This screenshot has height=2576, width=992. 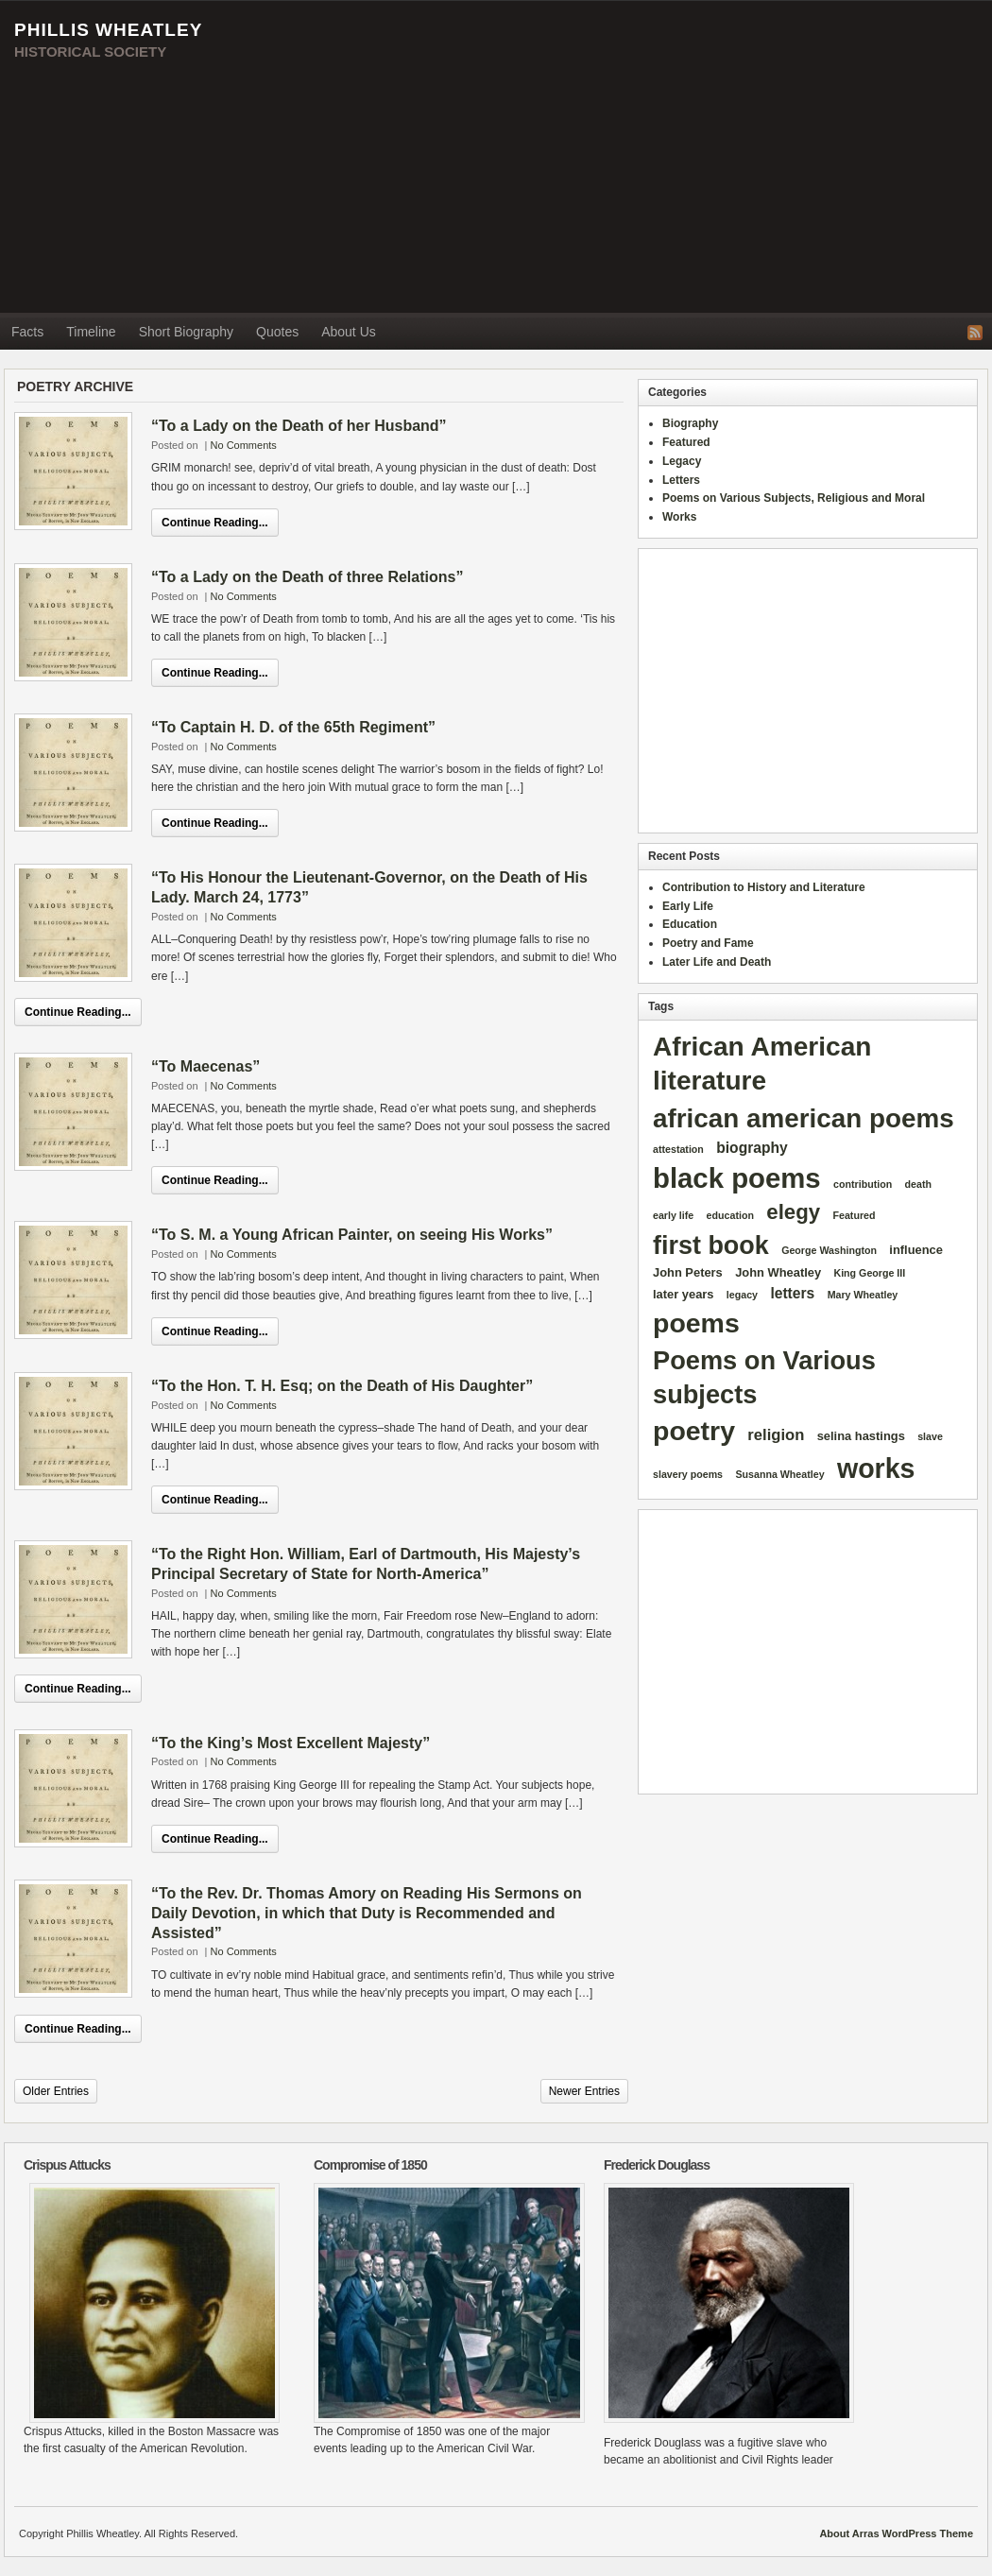 What do you see at coordinates (293, 727) in the screenshot?
I see `“To Captain H. D. of the 65th Regiment”` at bounding box center [293, 727].